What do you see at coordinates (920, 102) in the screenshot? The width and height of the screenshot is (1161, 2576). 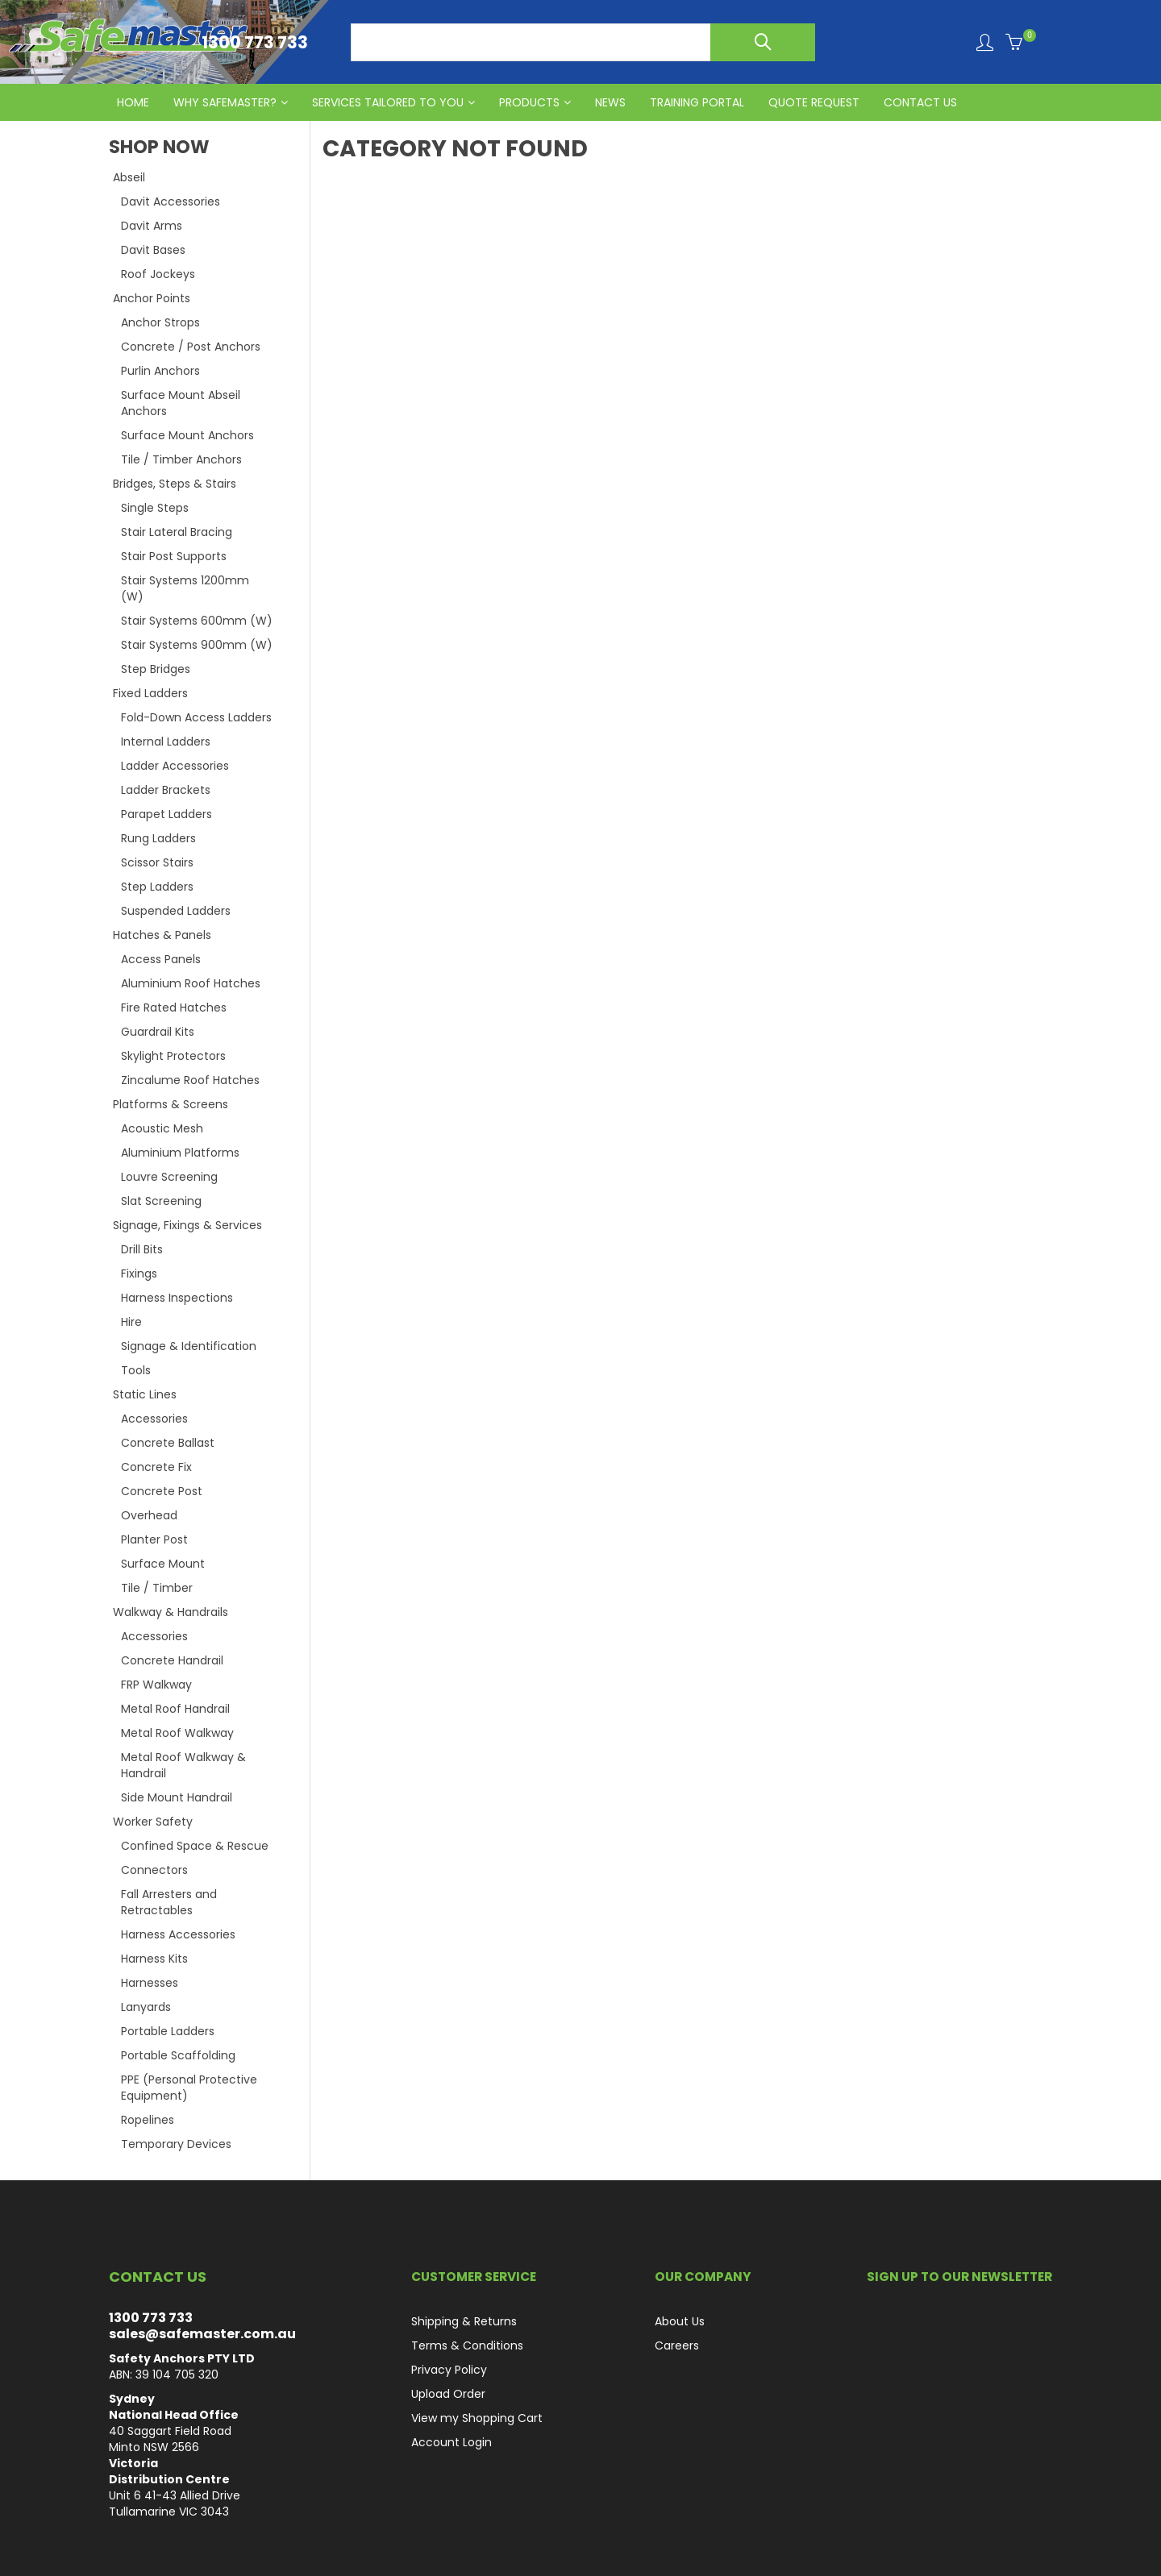 I see `CONTACT US` at bounding box center [920, 102].